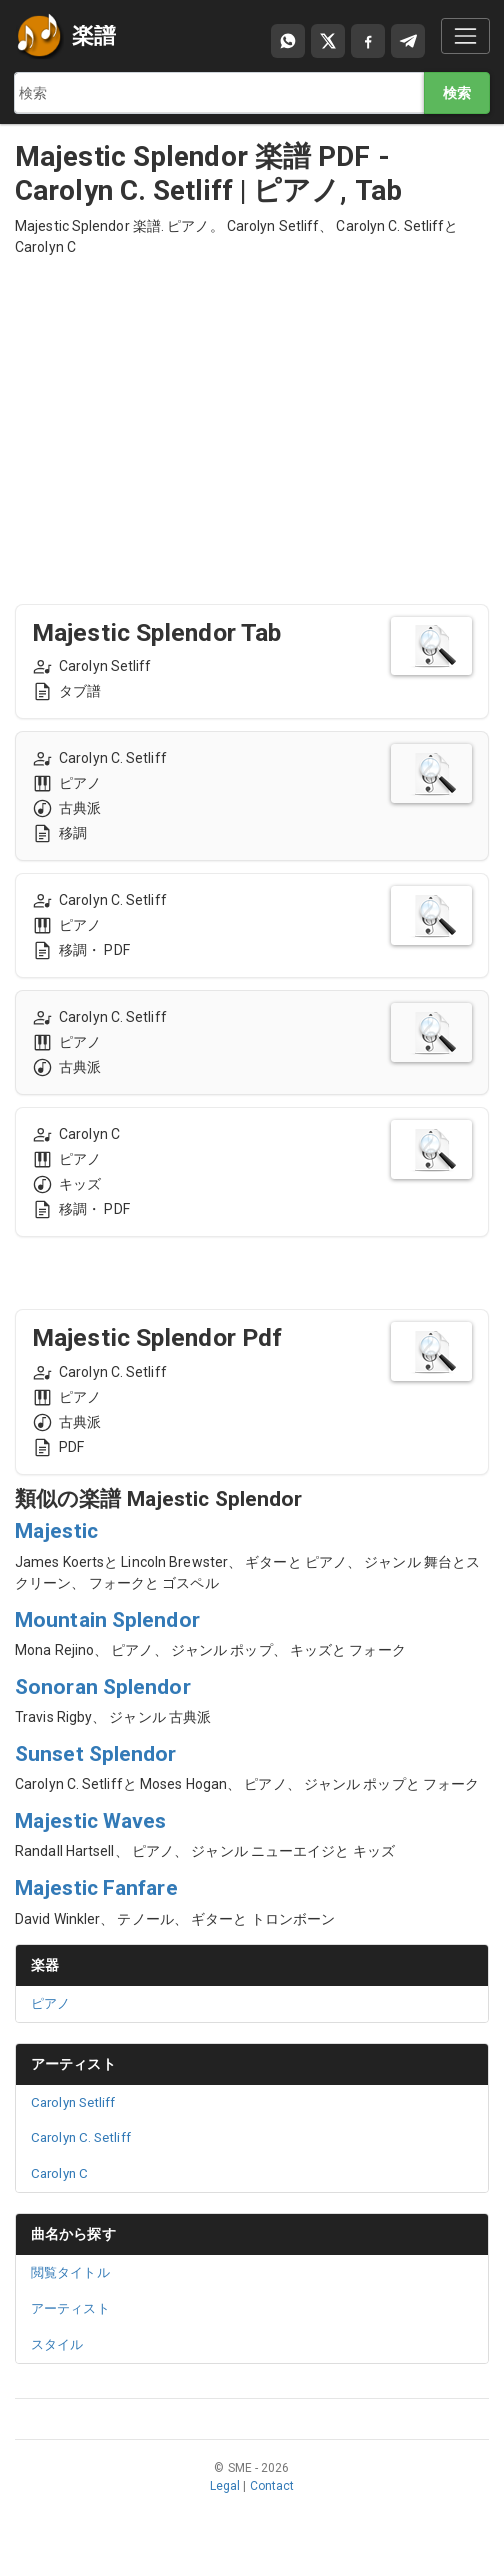 The width and height of the screenshot is (504, 2556). Describe the element at coordinates (90, 1821) in the screenshot. I see `Majestic Waves` at that location.